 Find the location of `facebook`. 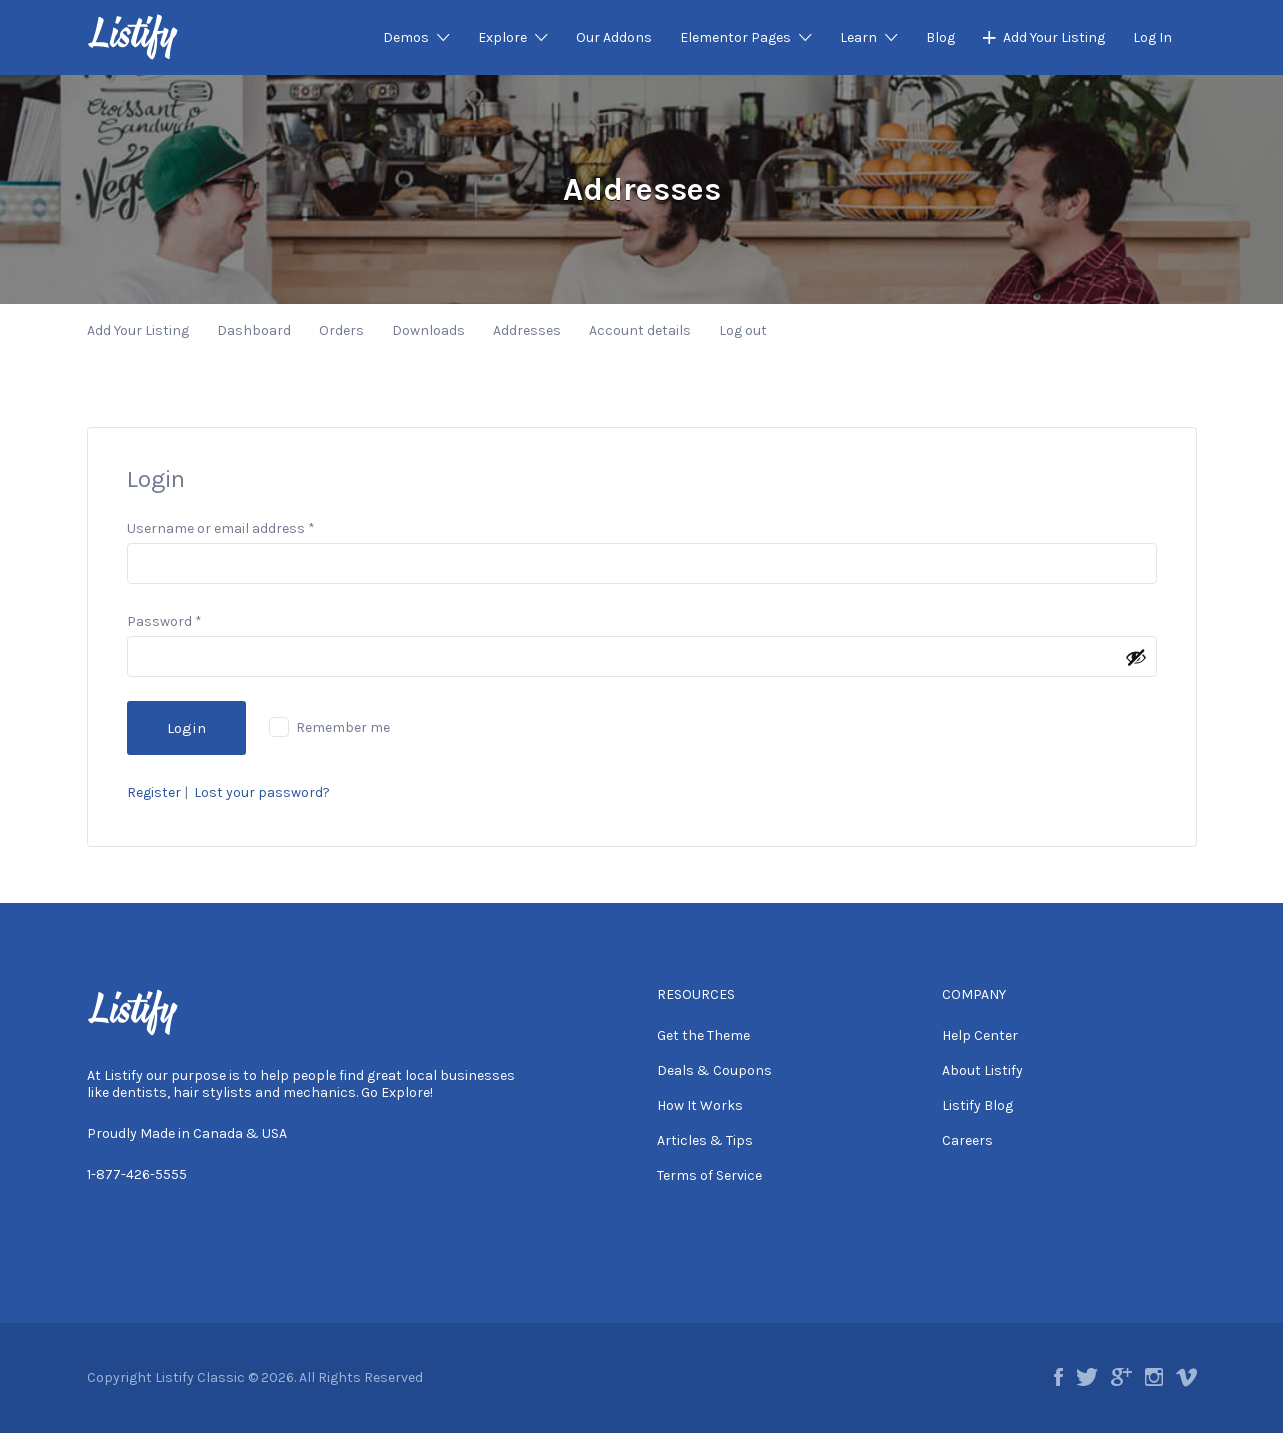

facebook is located at coordinates (1058, 1377).